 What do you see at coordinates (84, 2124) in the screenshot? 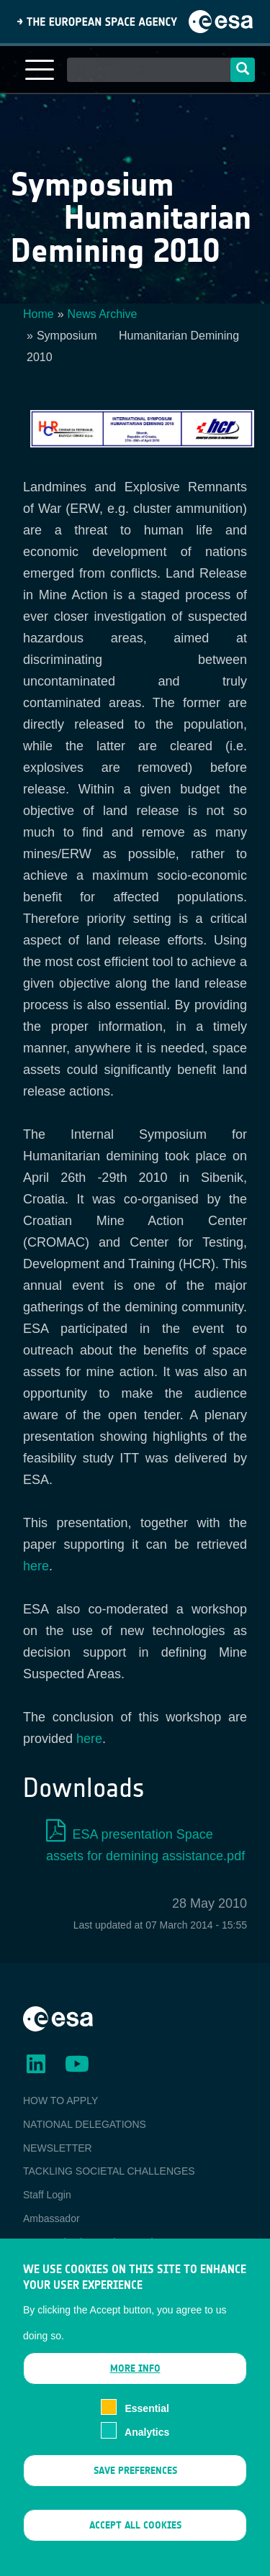
I see `NATIONAL DELEGATIONS` at bounding box center [84, 2124].